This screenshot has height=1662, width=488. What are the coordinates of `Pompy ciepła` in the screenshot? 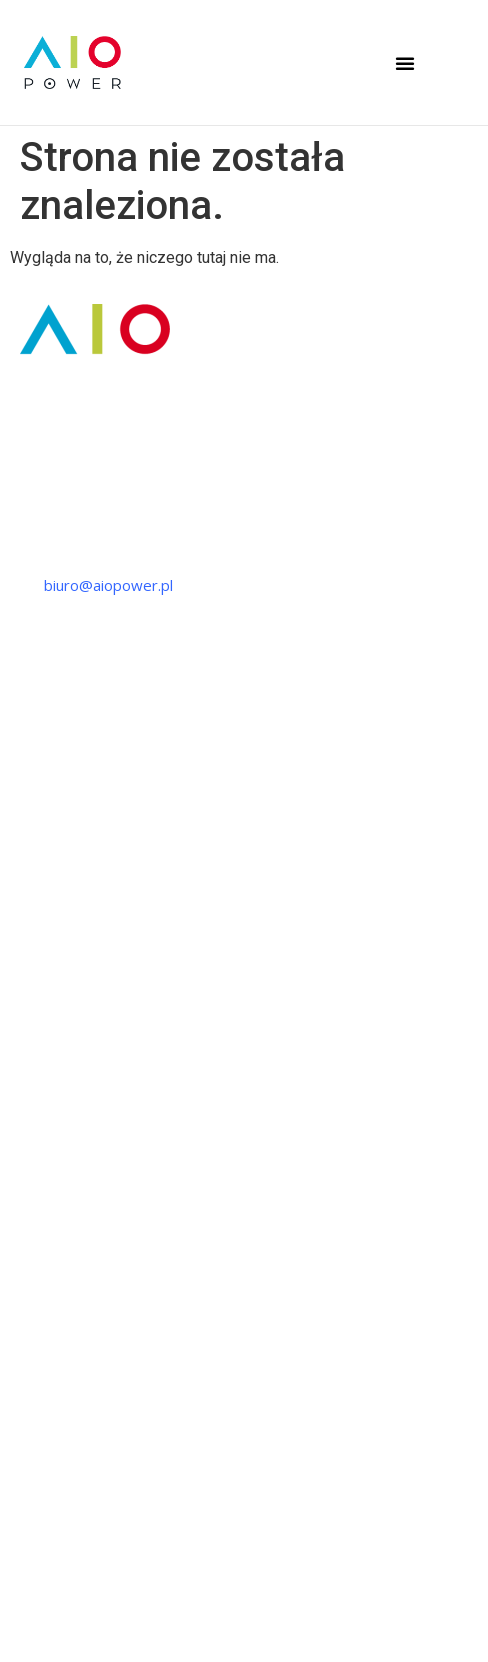 It's located at (56, 1064).